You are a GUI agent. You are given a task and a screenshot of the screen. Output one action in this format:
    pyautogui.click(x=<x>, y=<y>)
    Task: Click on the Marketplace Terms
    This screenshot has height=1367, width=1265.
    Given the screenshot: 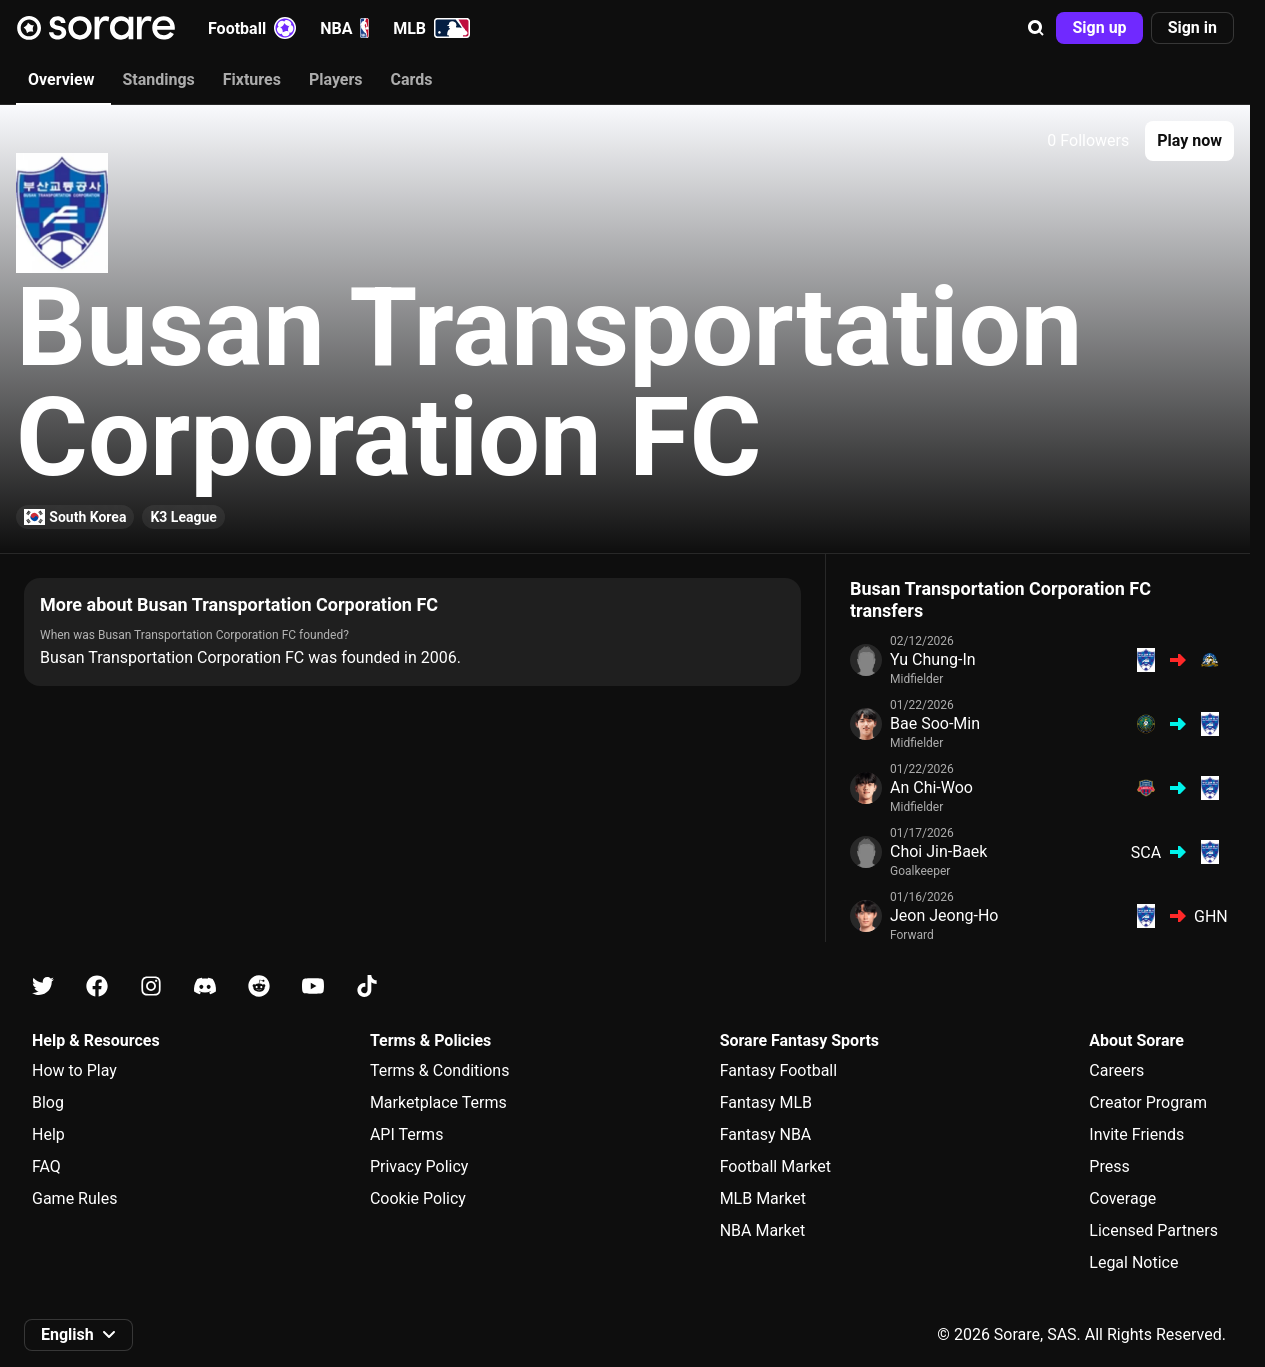 What is the action you would take?
    pyautogui.click(x=438, y=1102)
    